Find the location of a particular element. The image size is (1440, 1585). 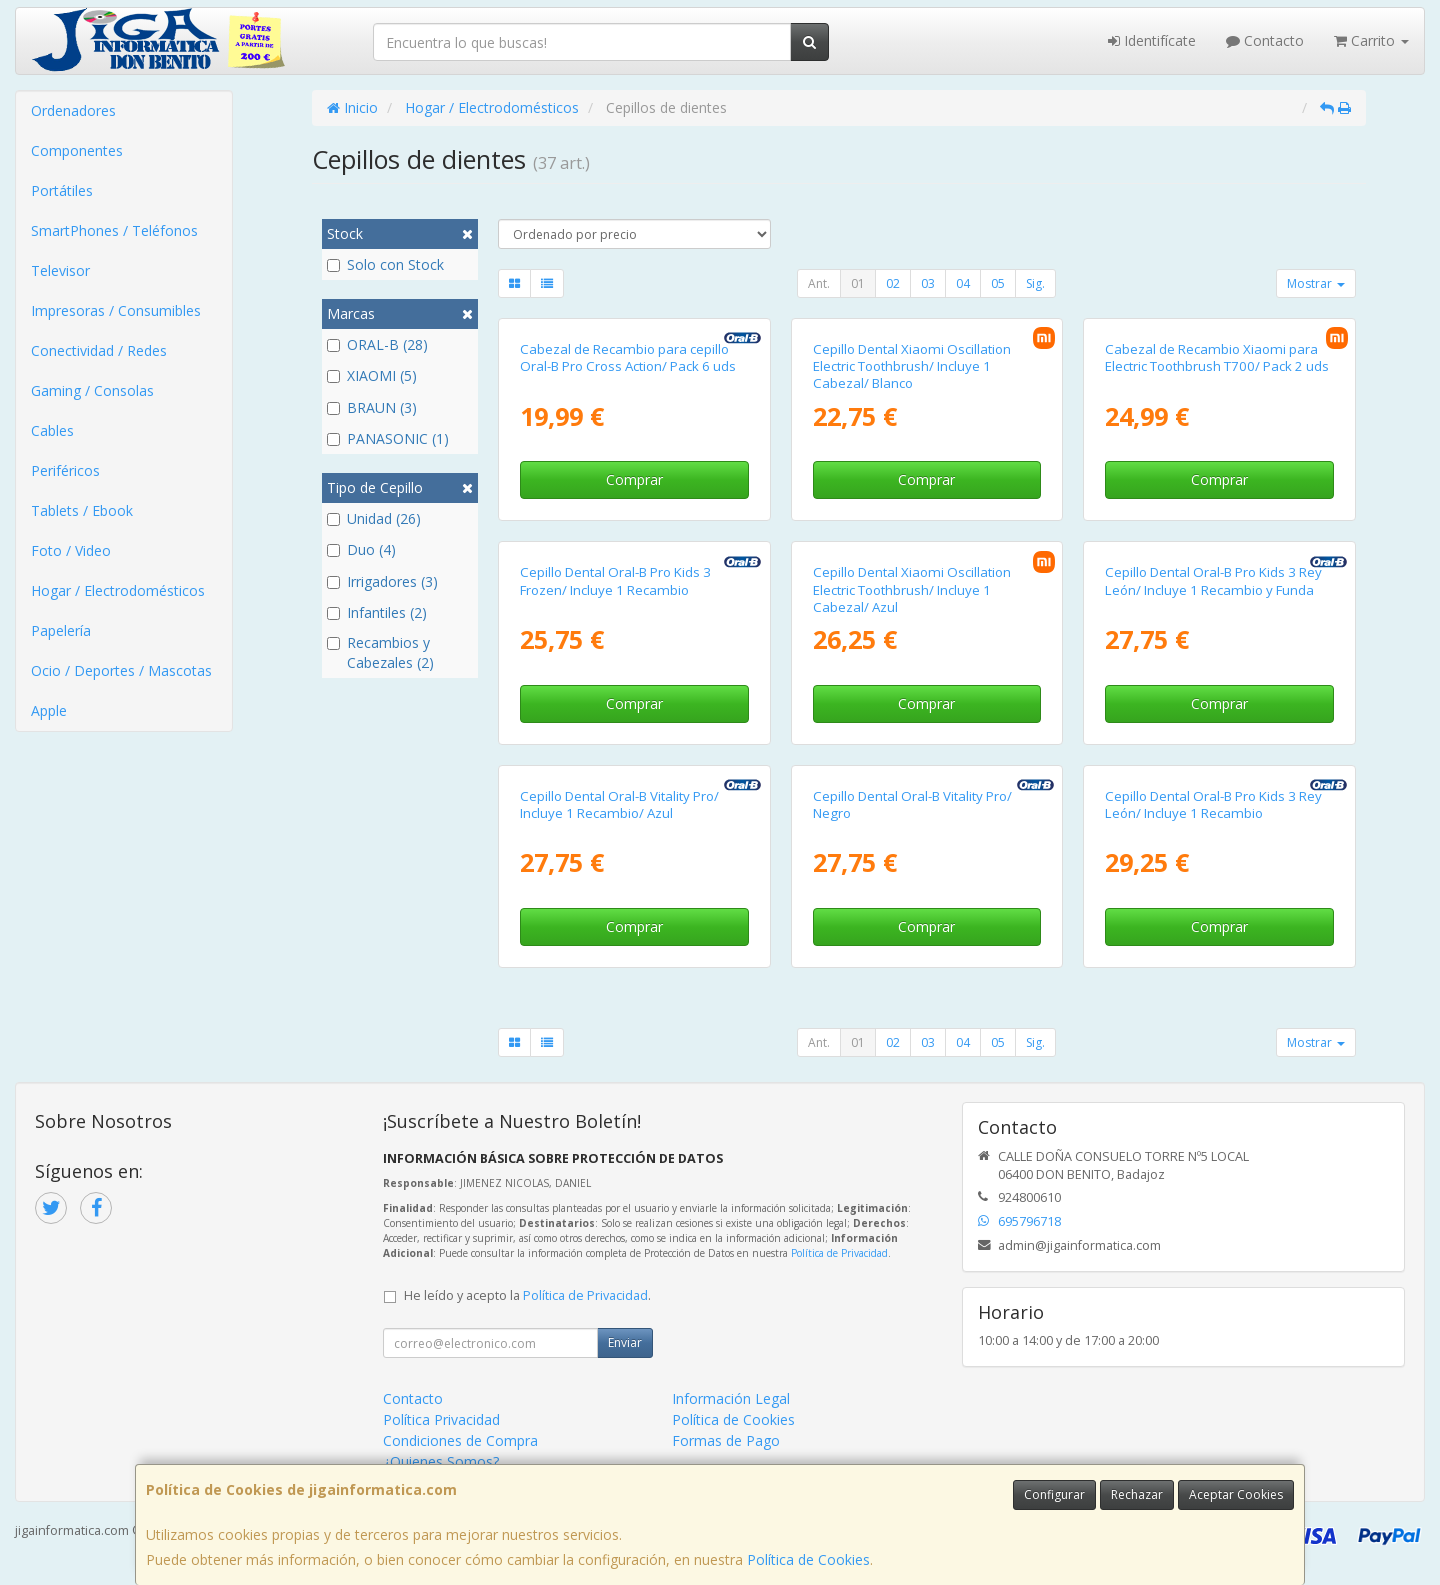

Irrigadores (3) is located at coordinates (382, 581).